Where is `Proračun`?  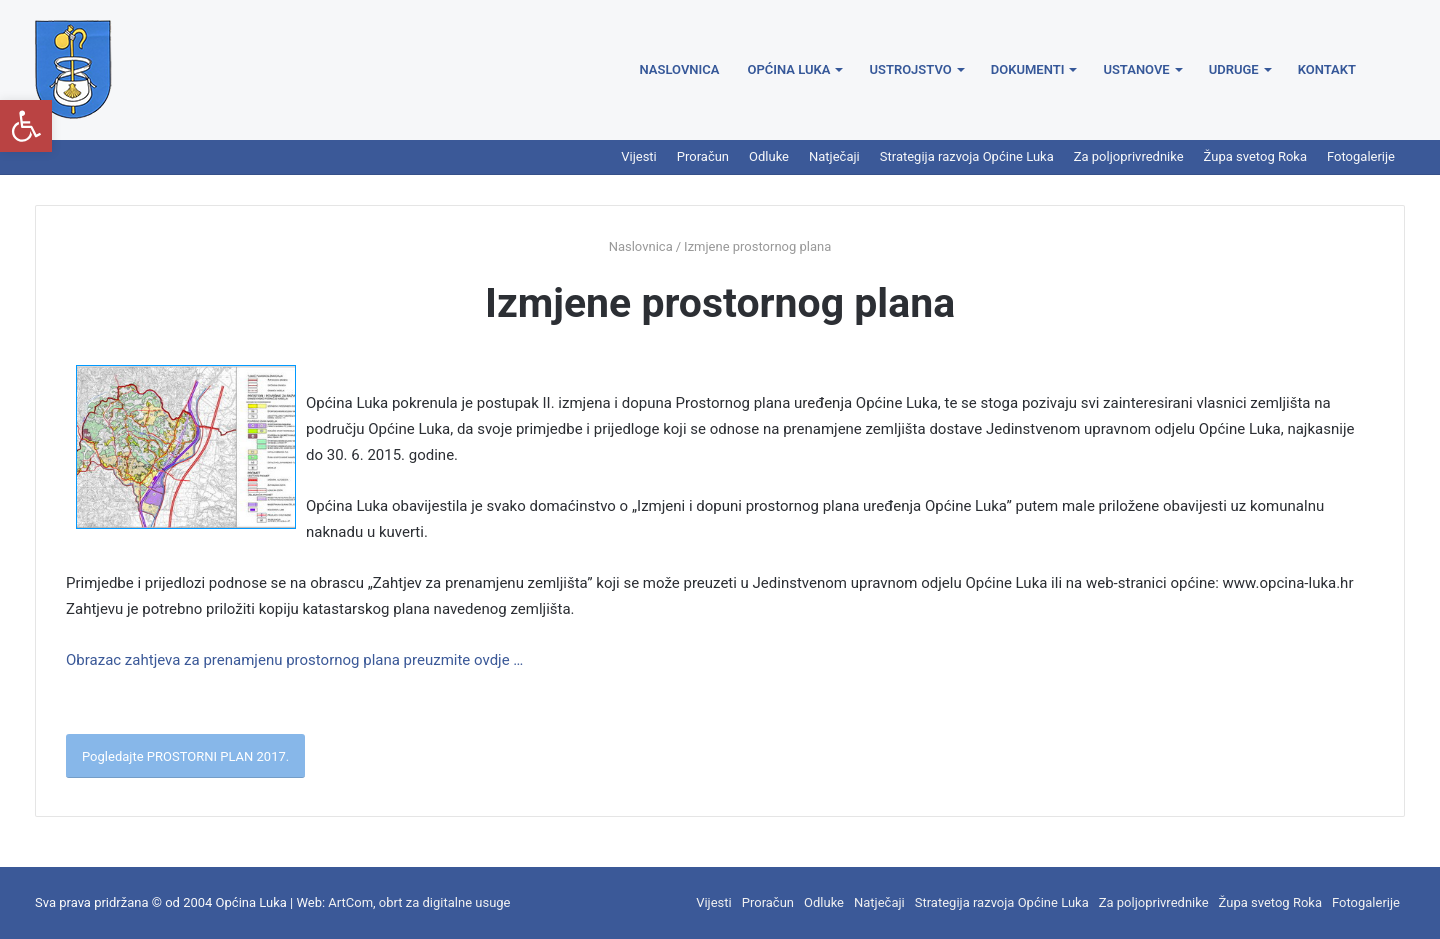
Proračun is located at coordinates (703, 156).